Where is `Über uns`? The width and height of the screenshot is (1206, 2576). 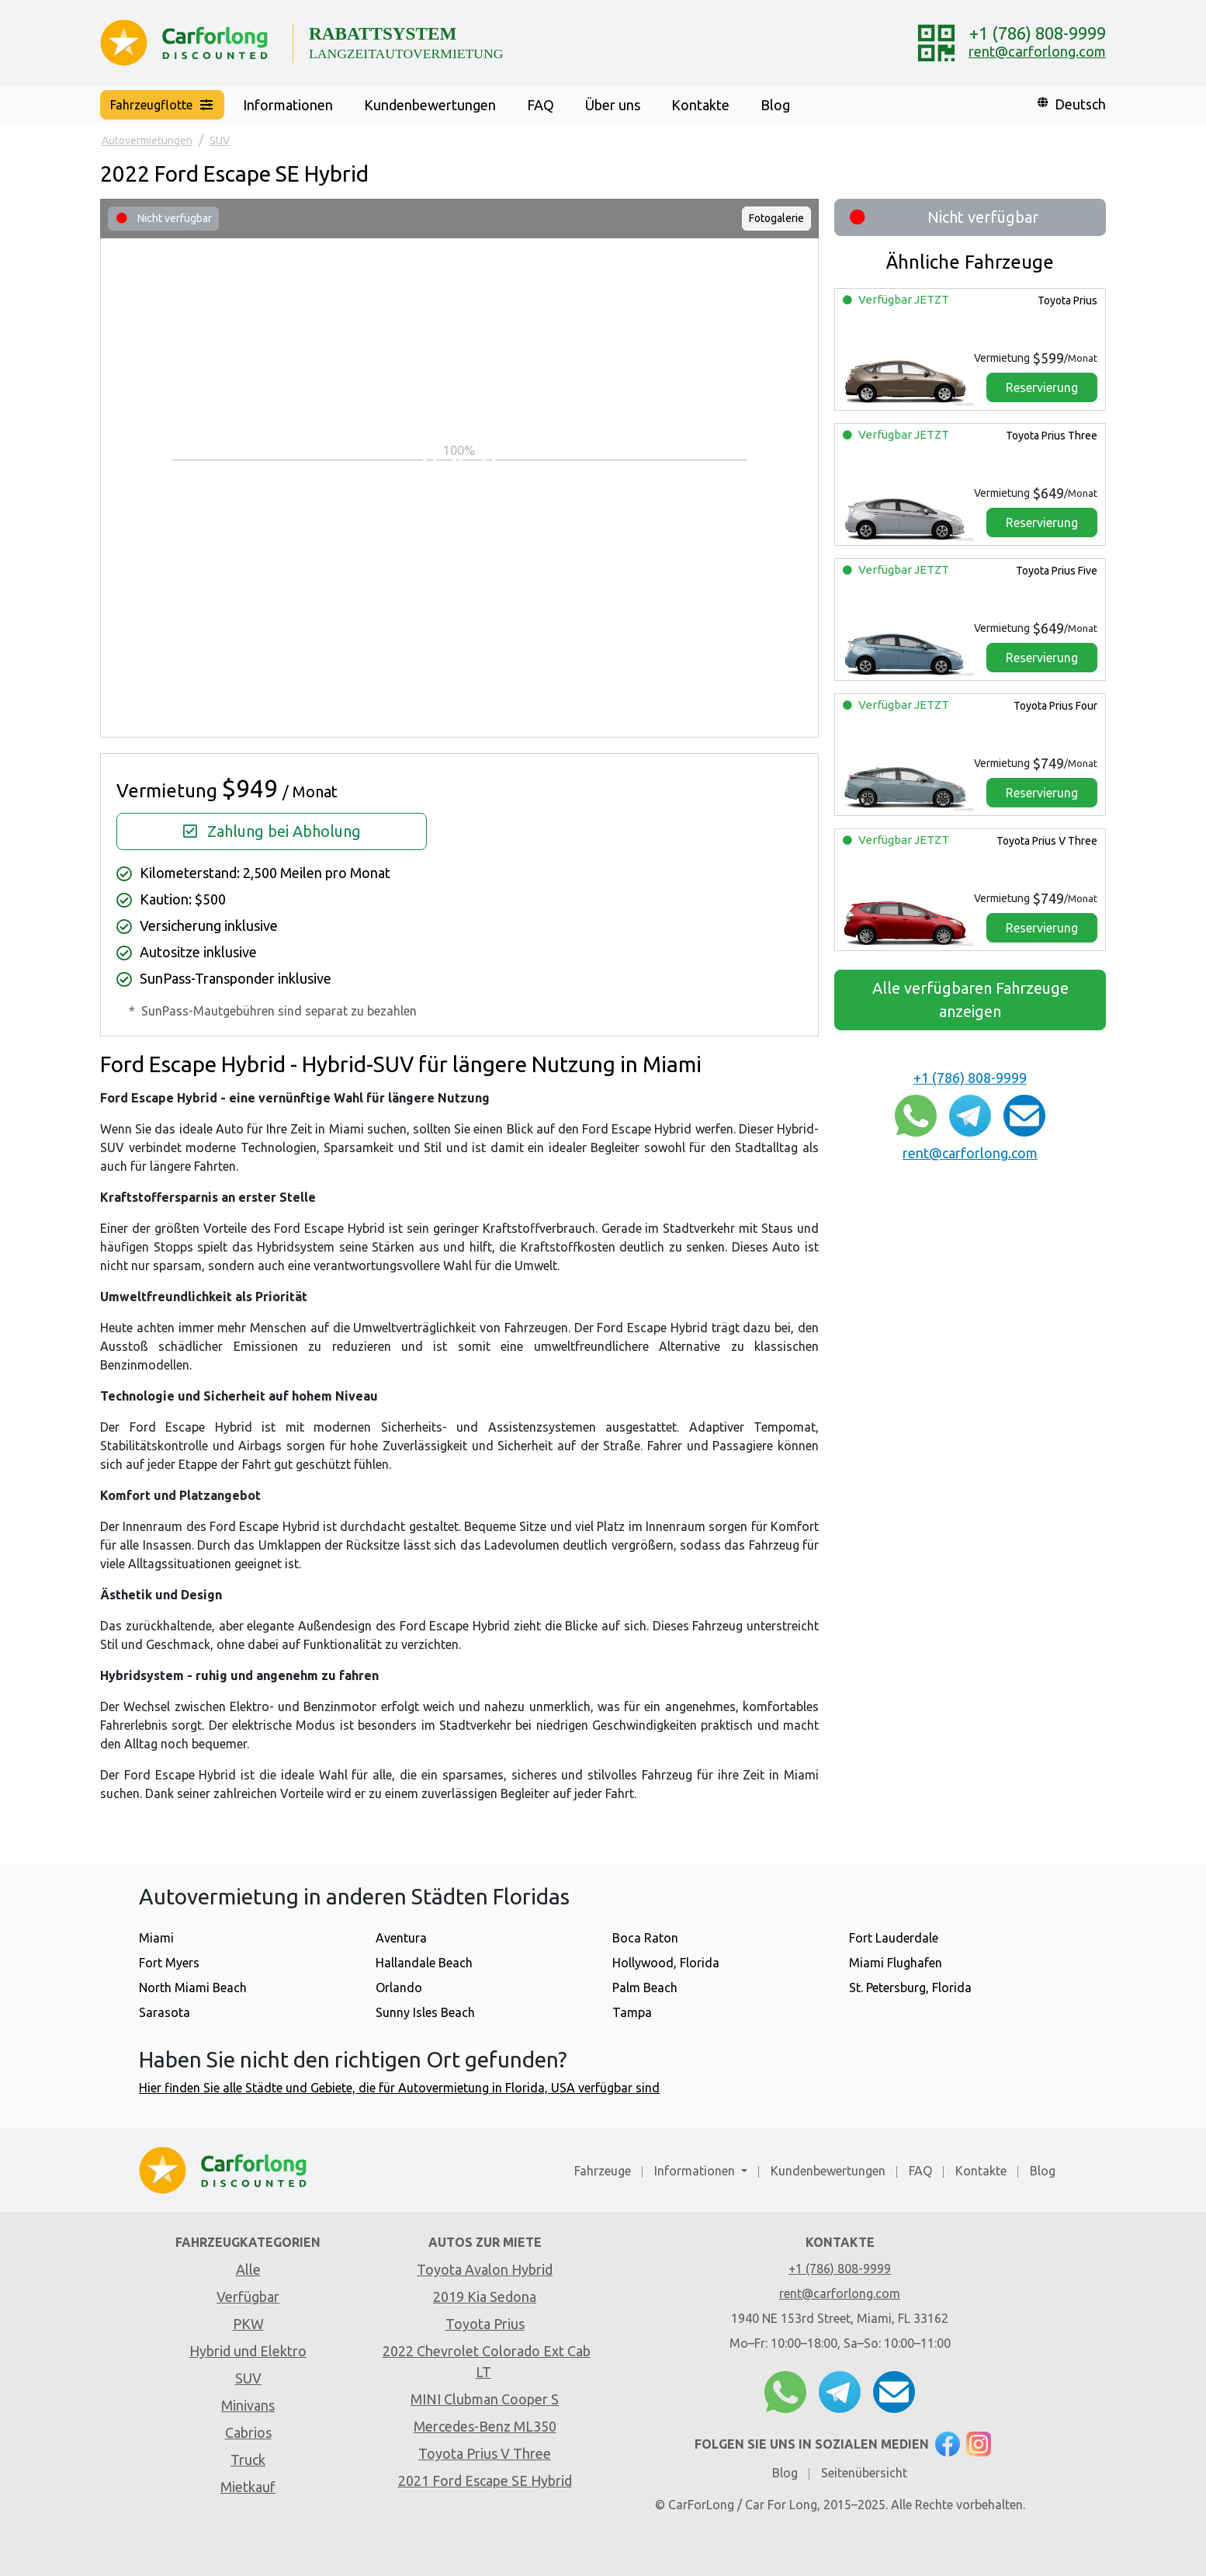 Über uns is located at coordinates (612, 105).